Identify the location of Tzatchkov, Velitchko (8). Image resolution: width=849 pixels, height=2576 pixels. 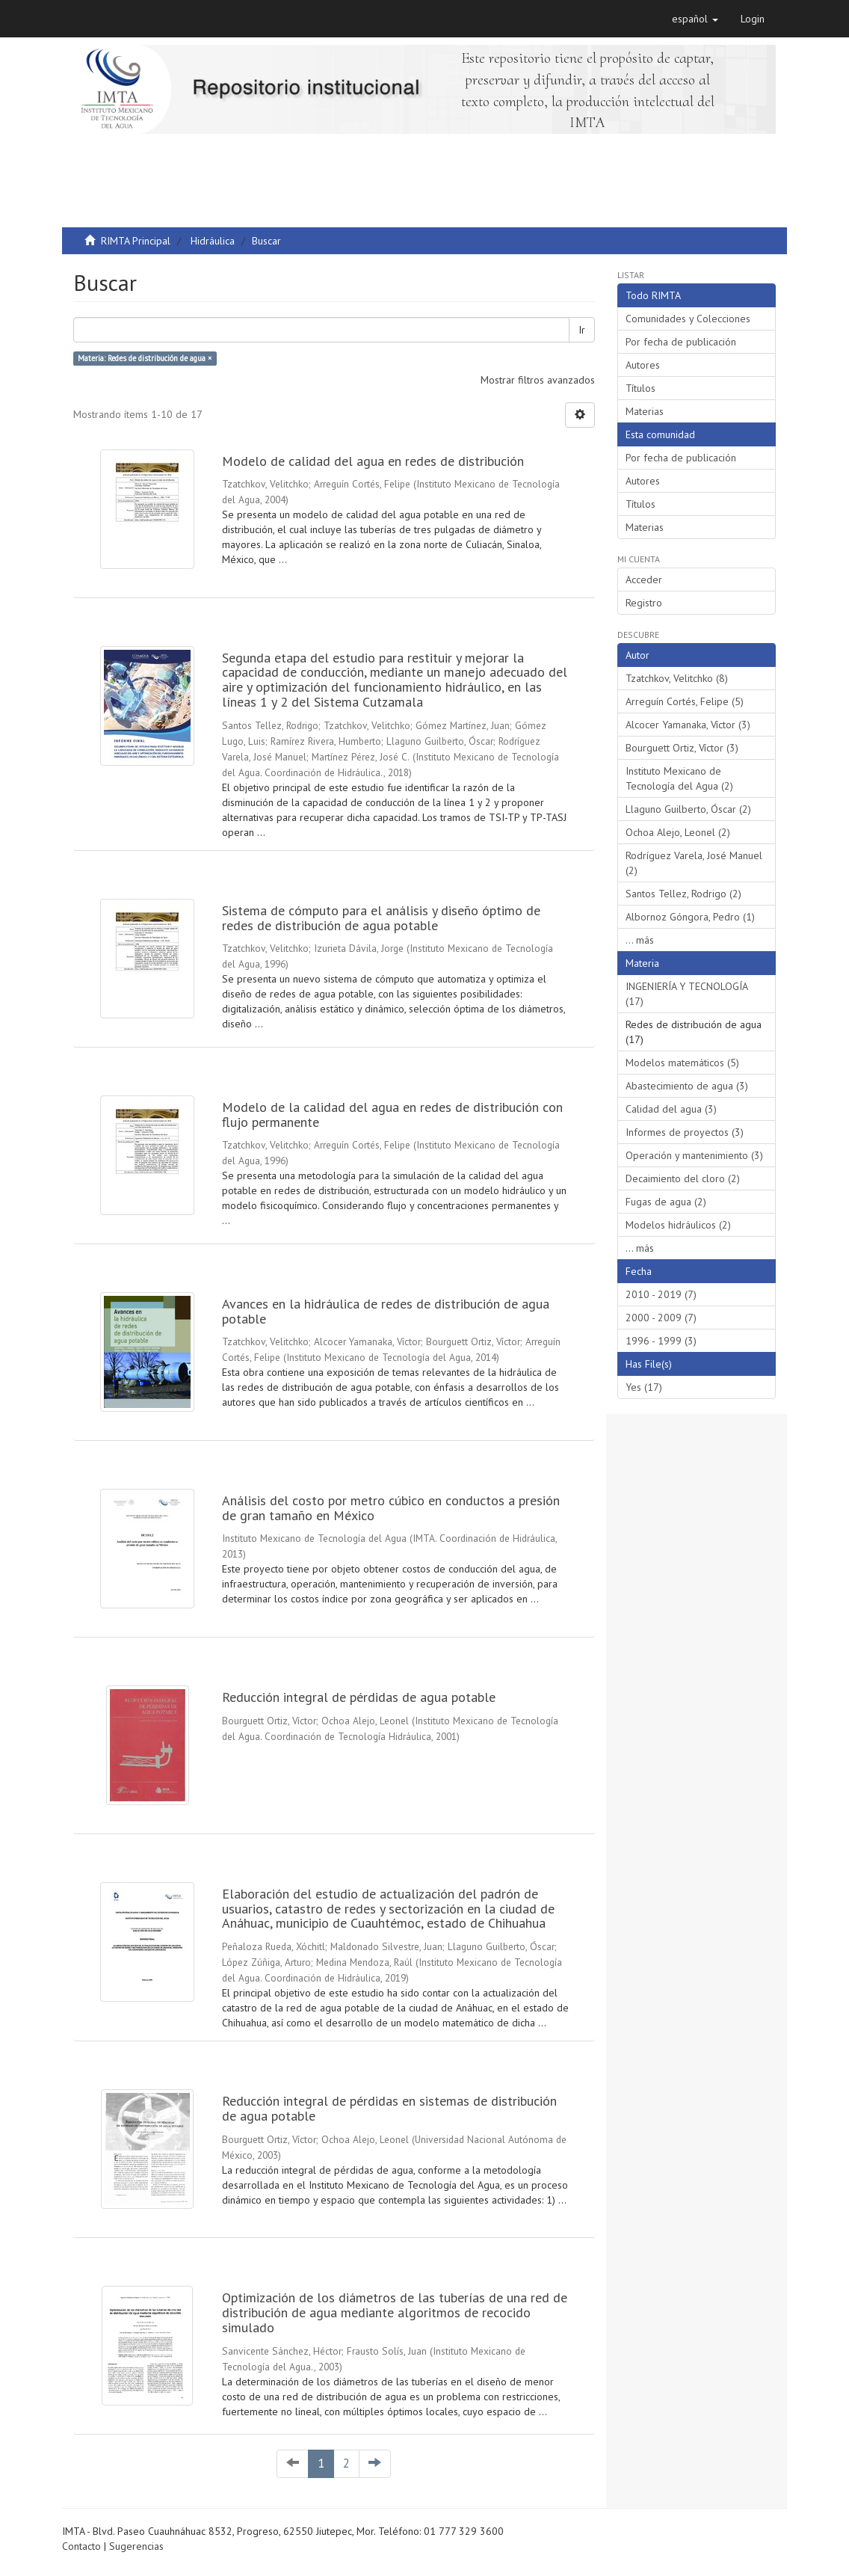
(677, 678).